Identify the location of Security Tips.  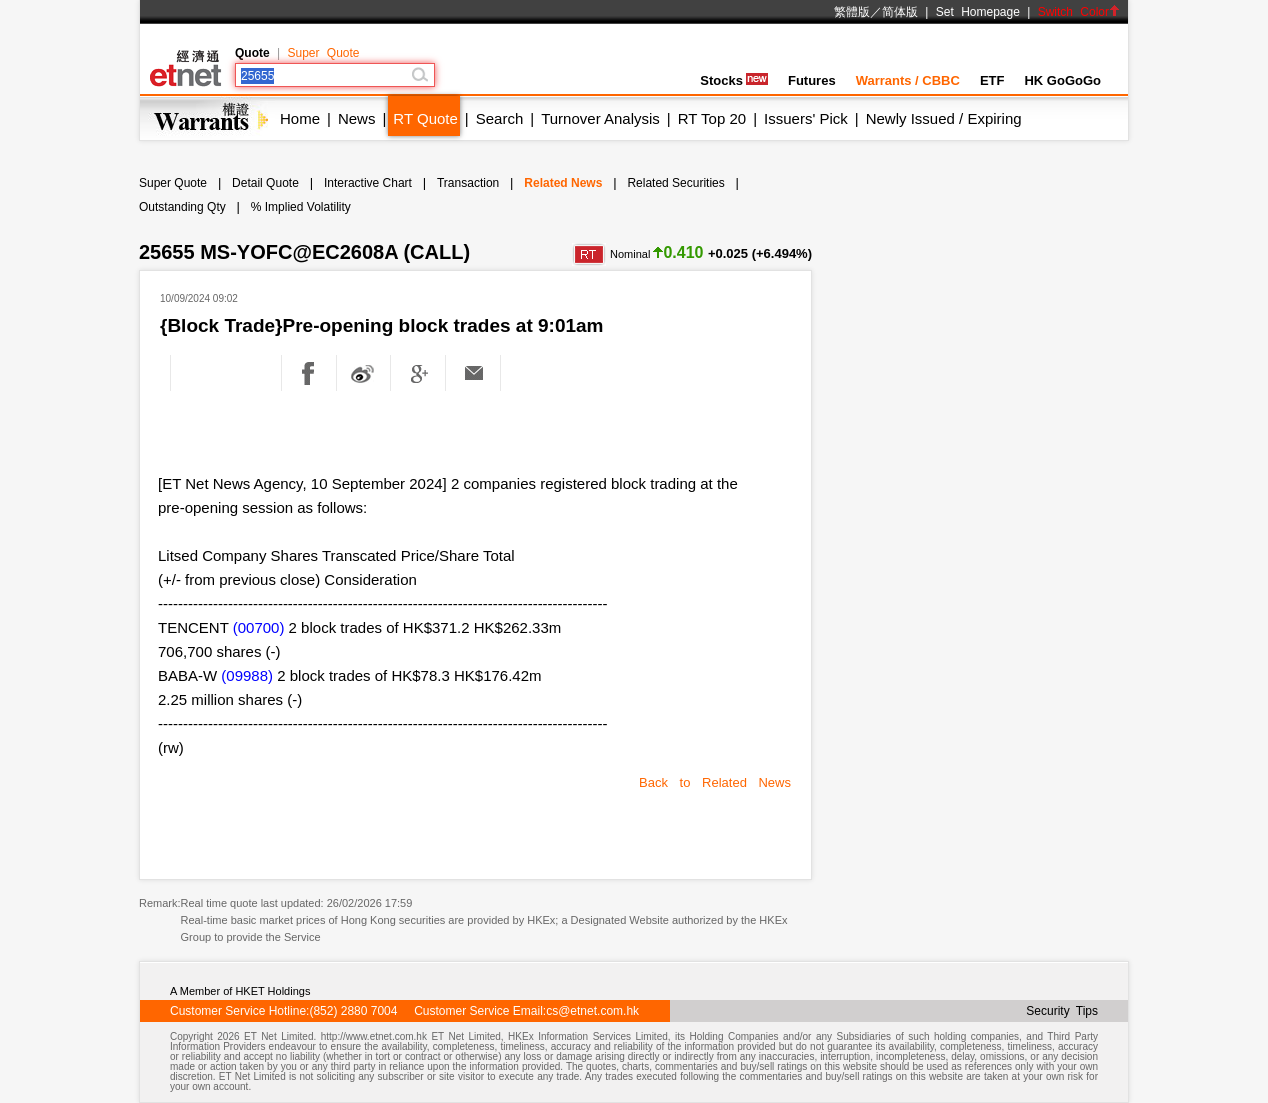
(1062, 1011).